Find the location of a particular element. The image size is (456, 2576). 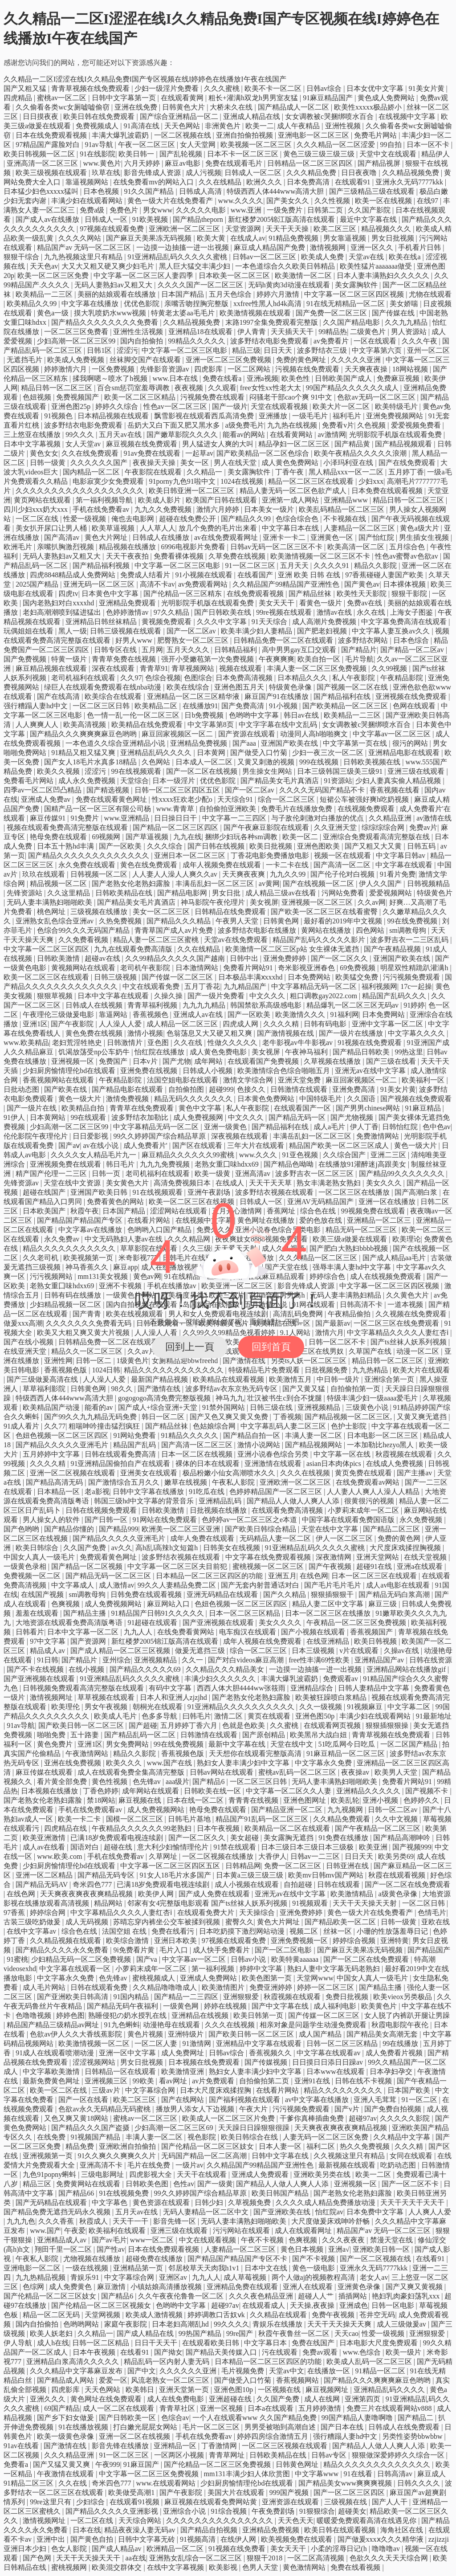

91久久国产精品 is located at coordinates (149, 191).